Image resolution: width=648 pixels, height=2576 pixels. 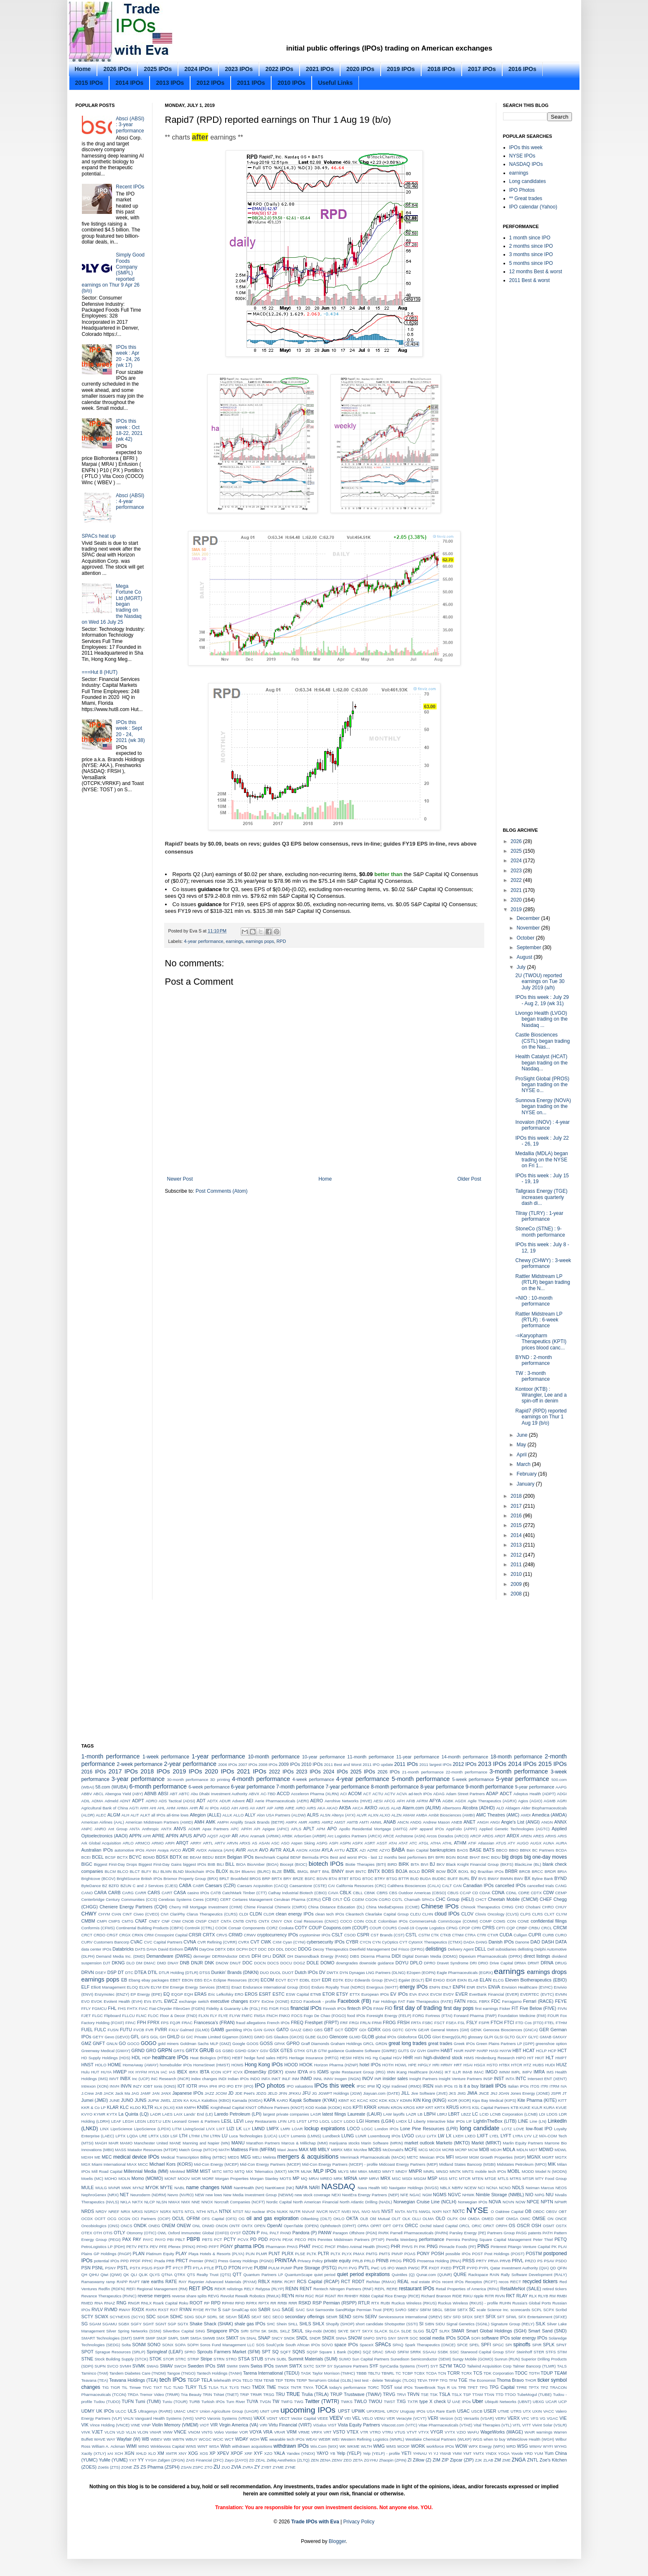 I want to click on ERAS, so click(x=200, y=1994).